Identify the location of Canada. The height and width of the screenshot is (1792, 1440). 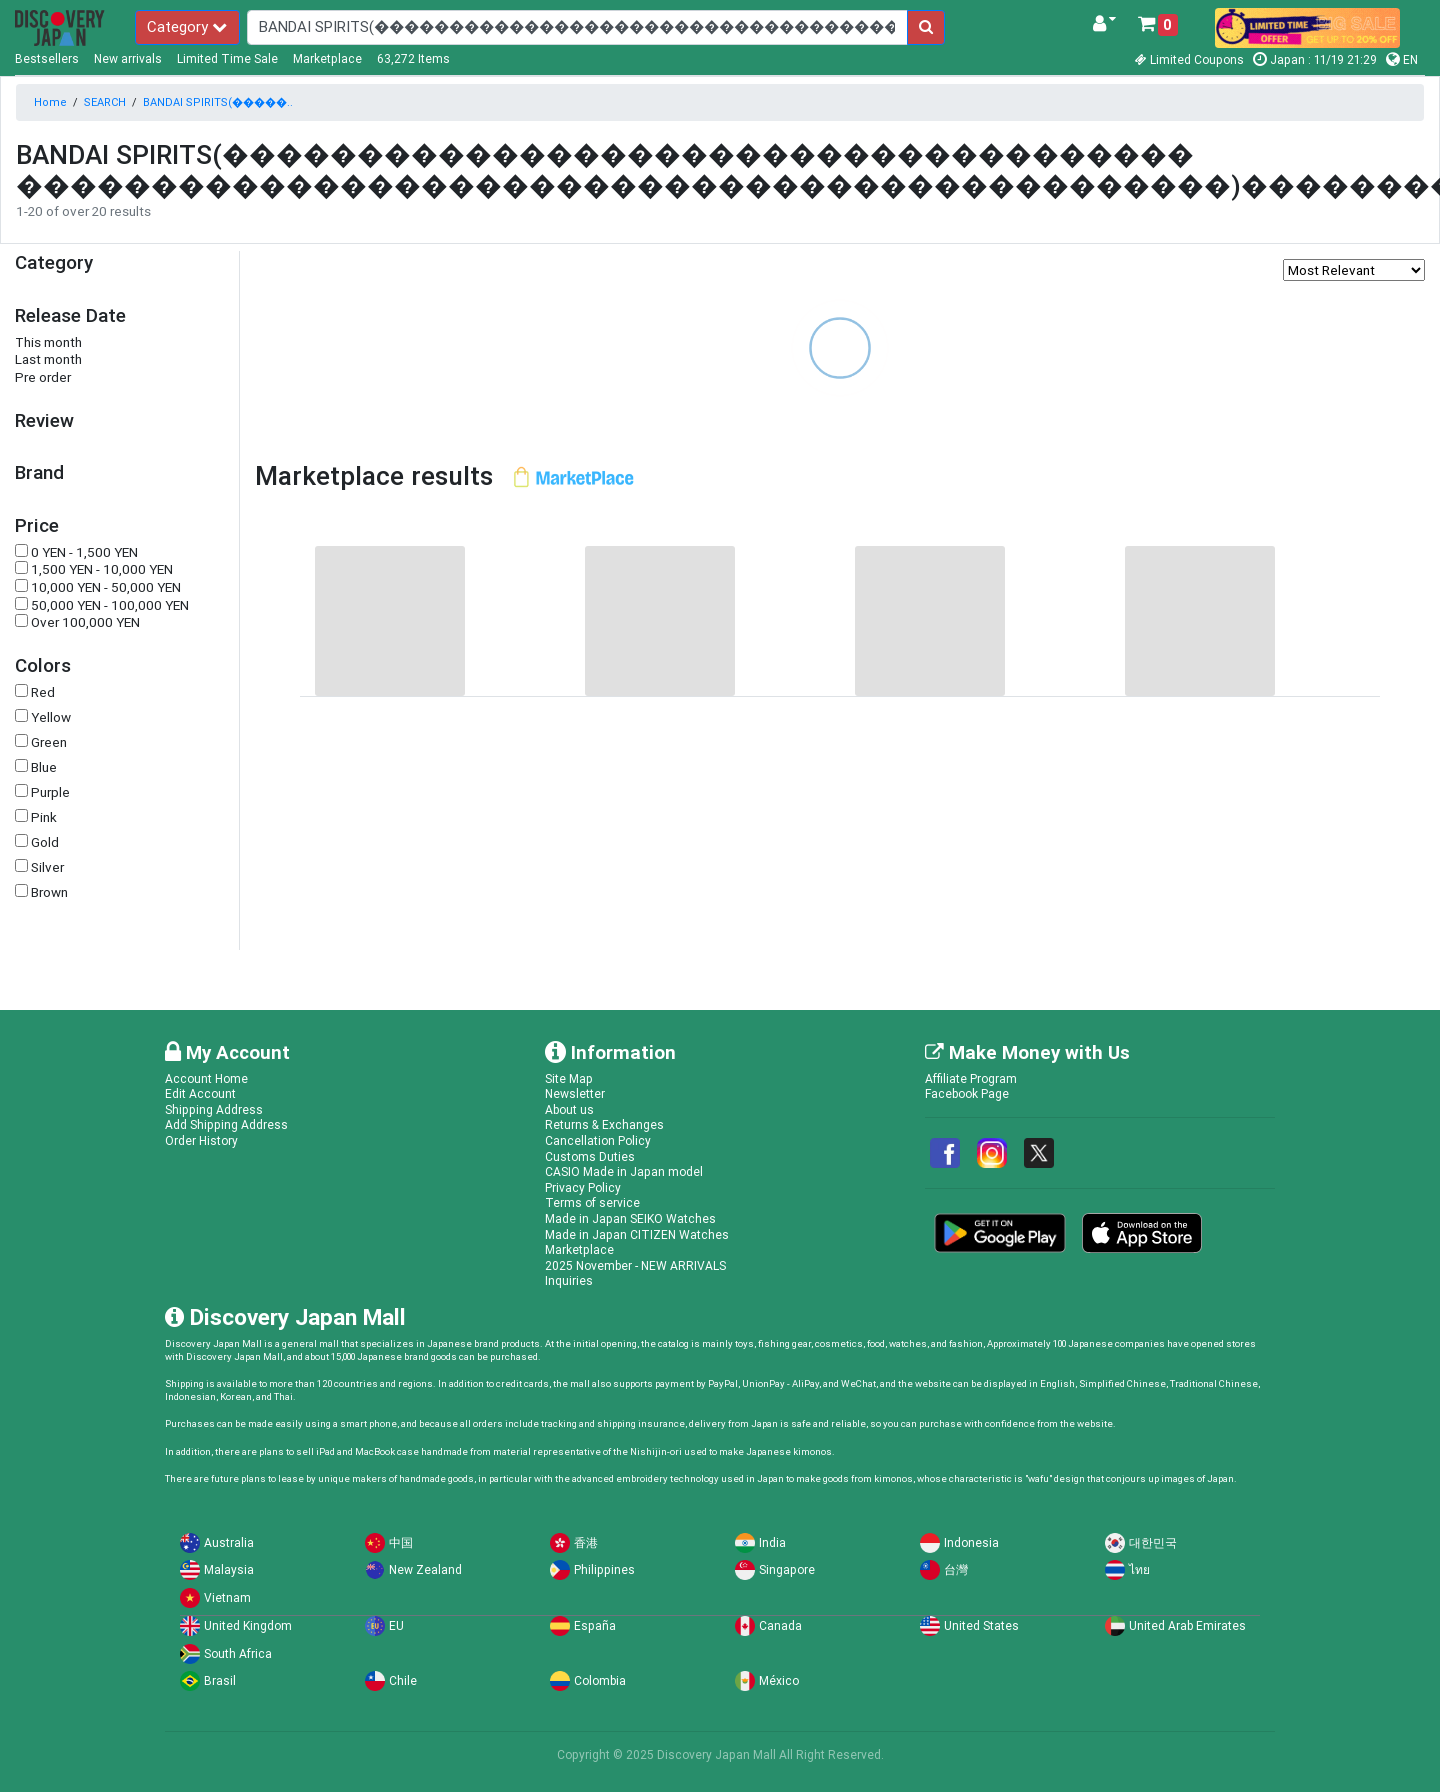
(780, 1625).